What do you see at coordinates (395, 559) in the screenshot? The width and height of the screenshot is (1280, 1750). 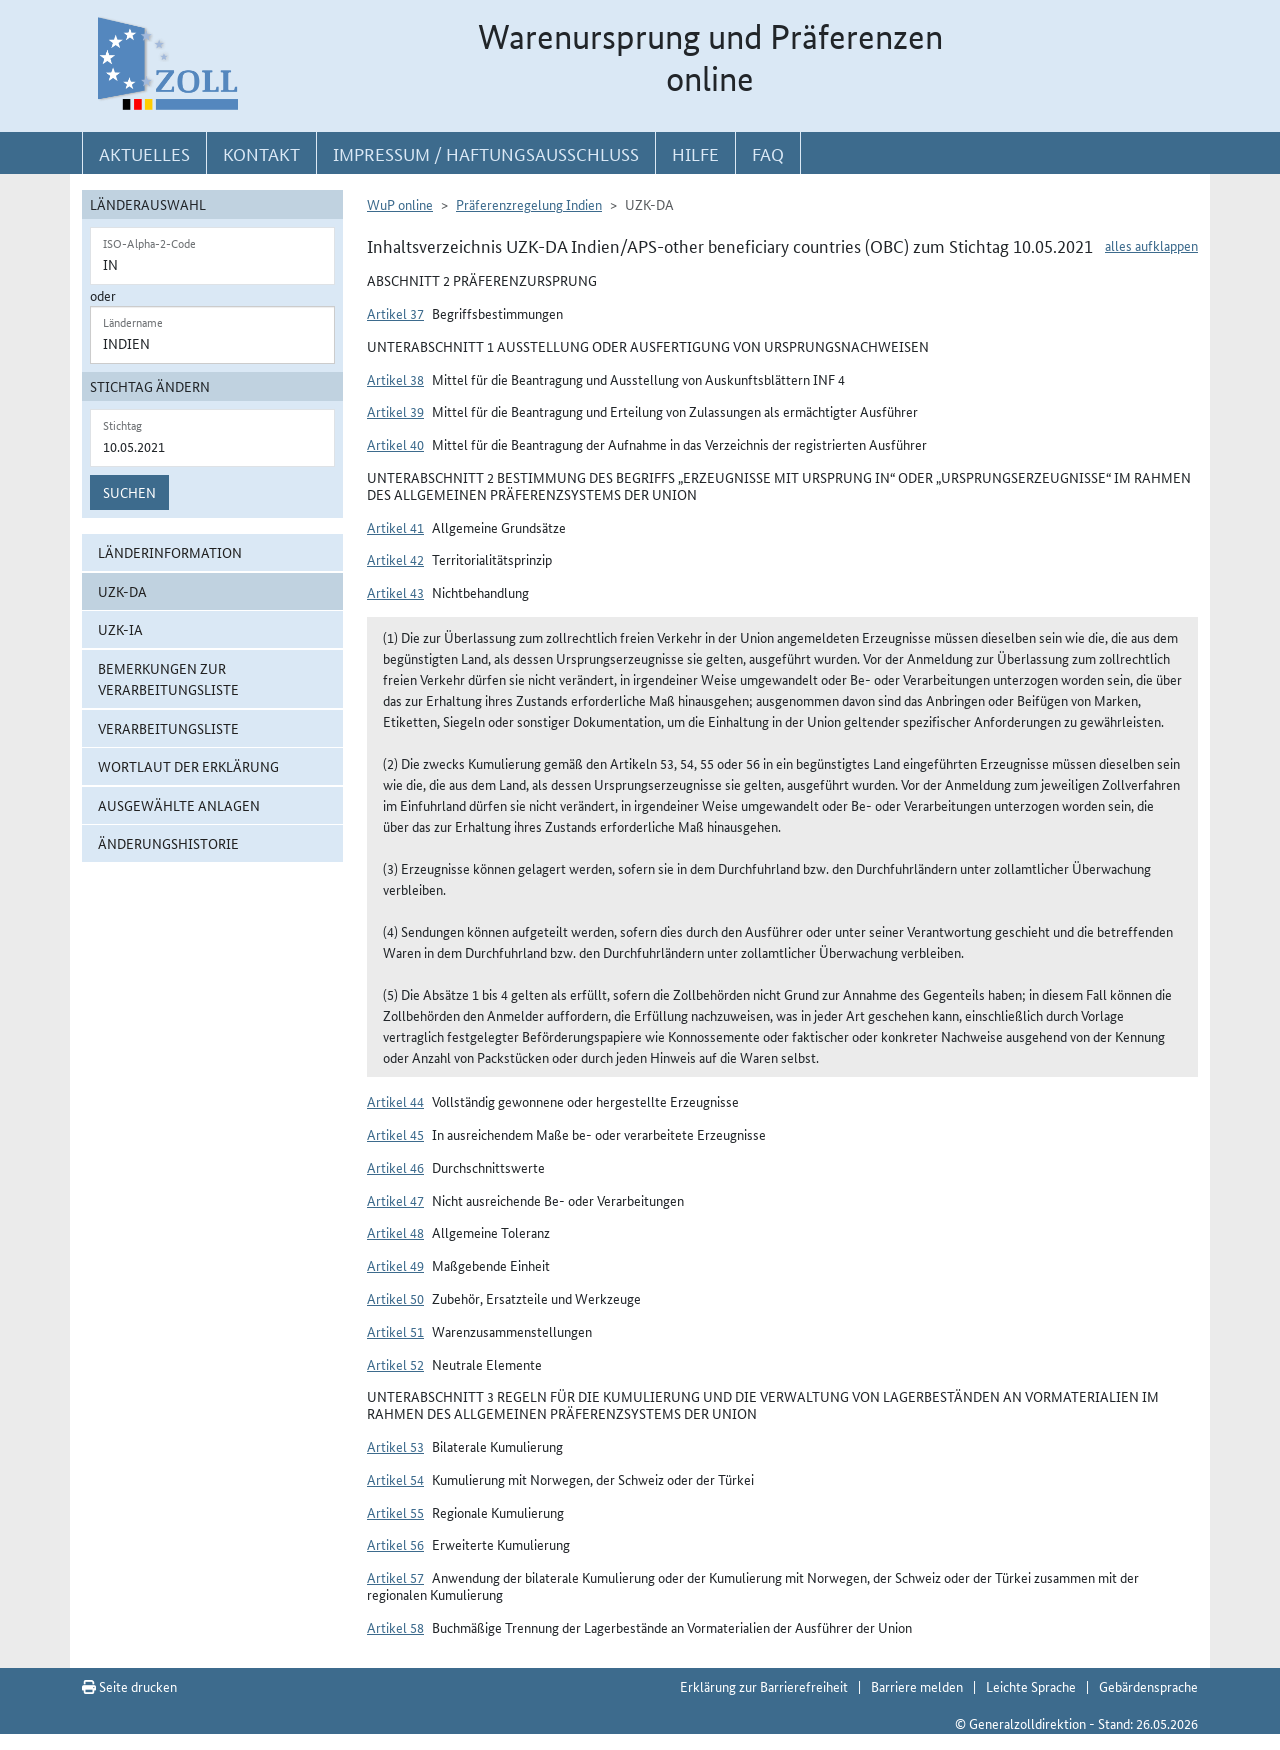 I see `Artikel 42 [button]` at bounding box center [395, 559].